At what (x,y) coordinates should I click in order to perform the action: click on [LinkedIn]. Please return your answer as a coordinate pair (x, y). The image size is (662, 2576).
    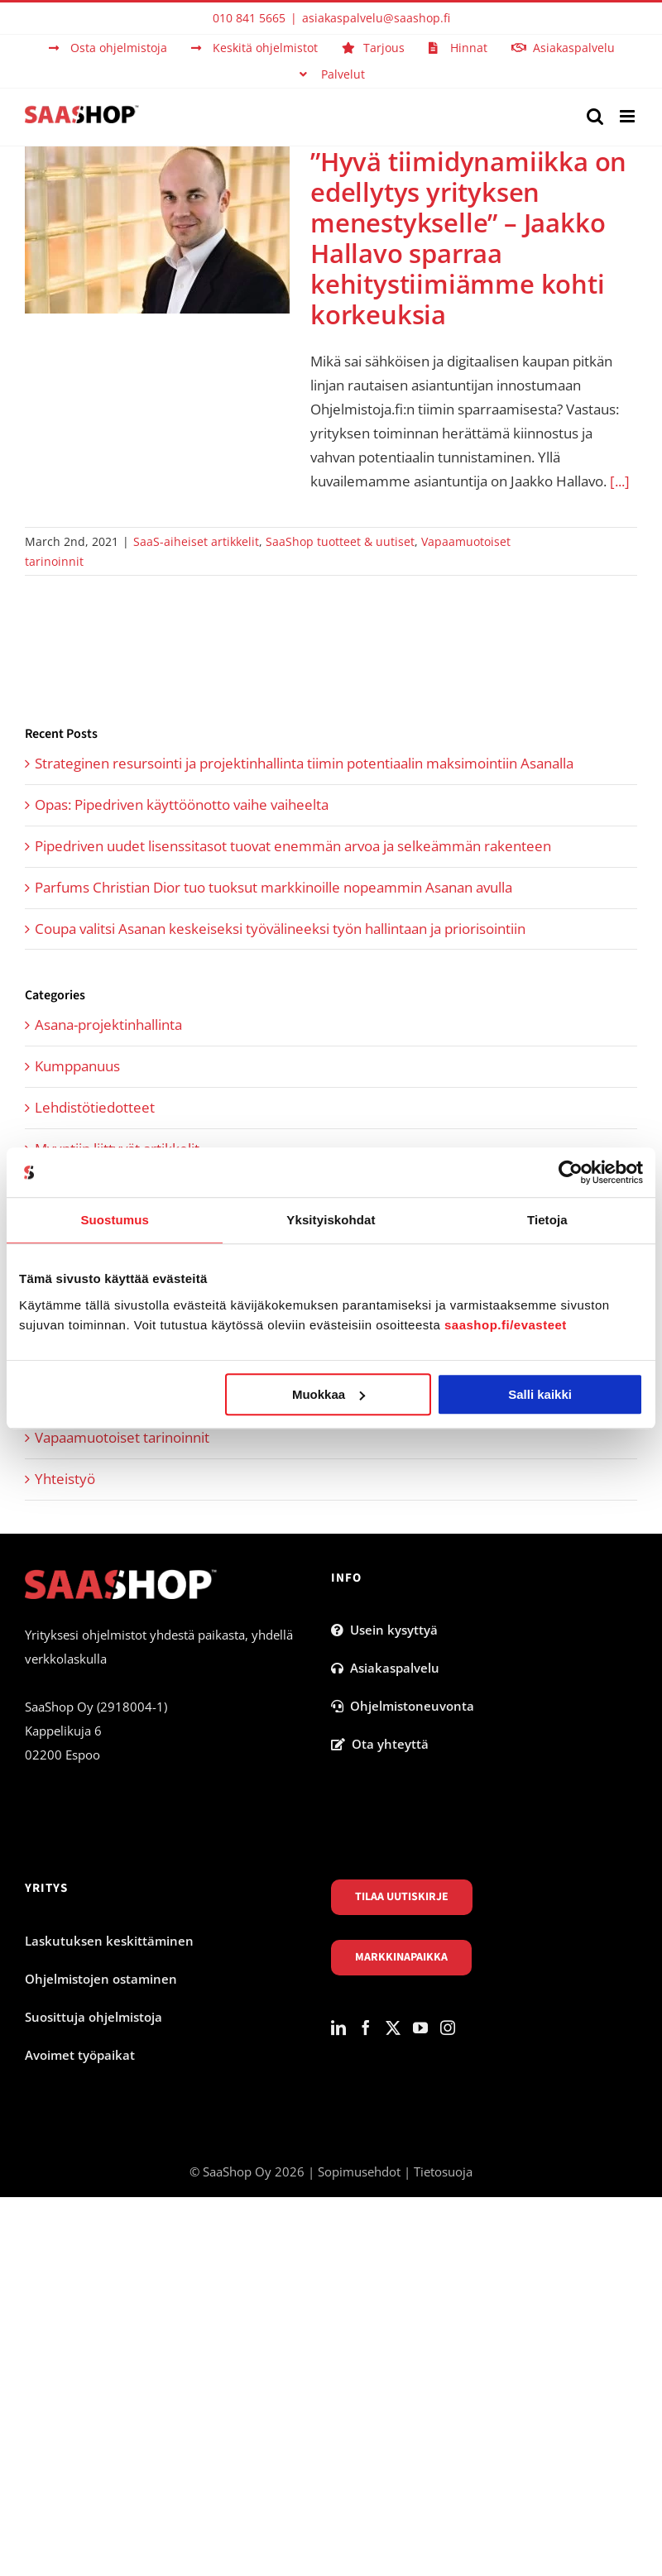
    Looking at the image, I should click on (338, 2027).